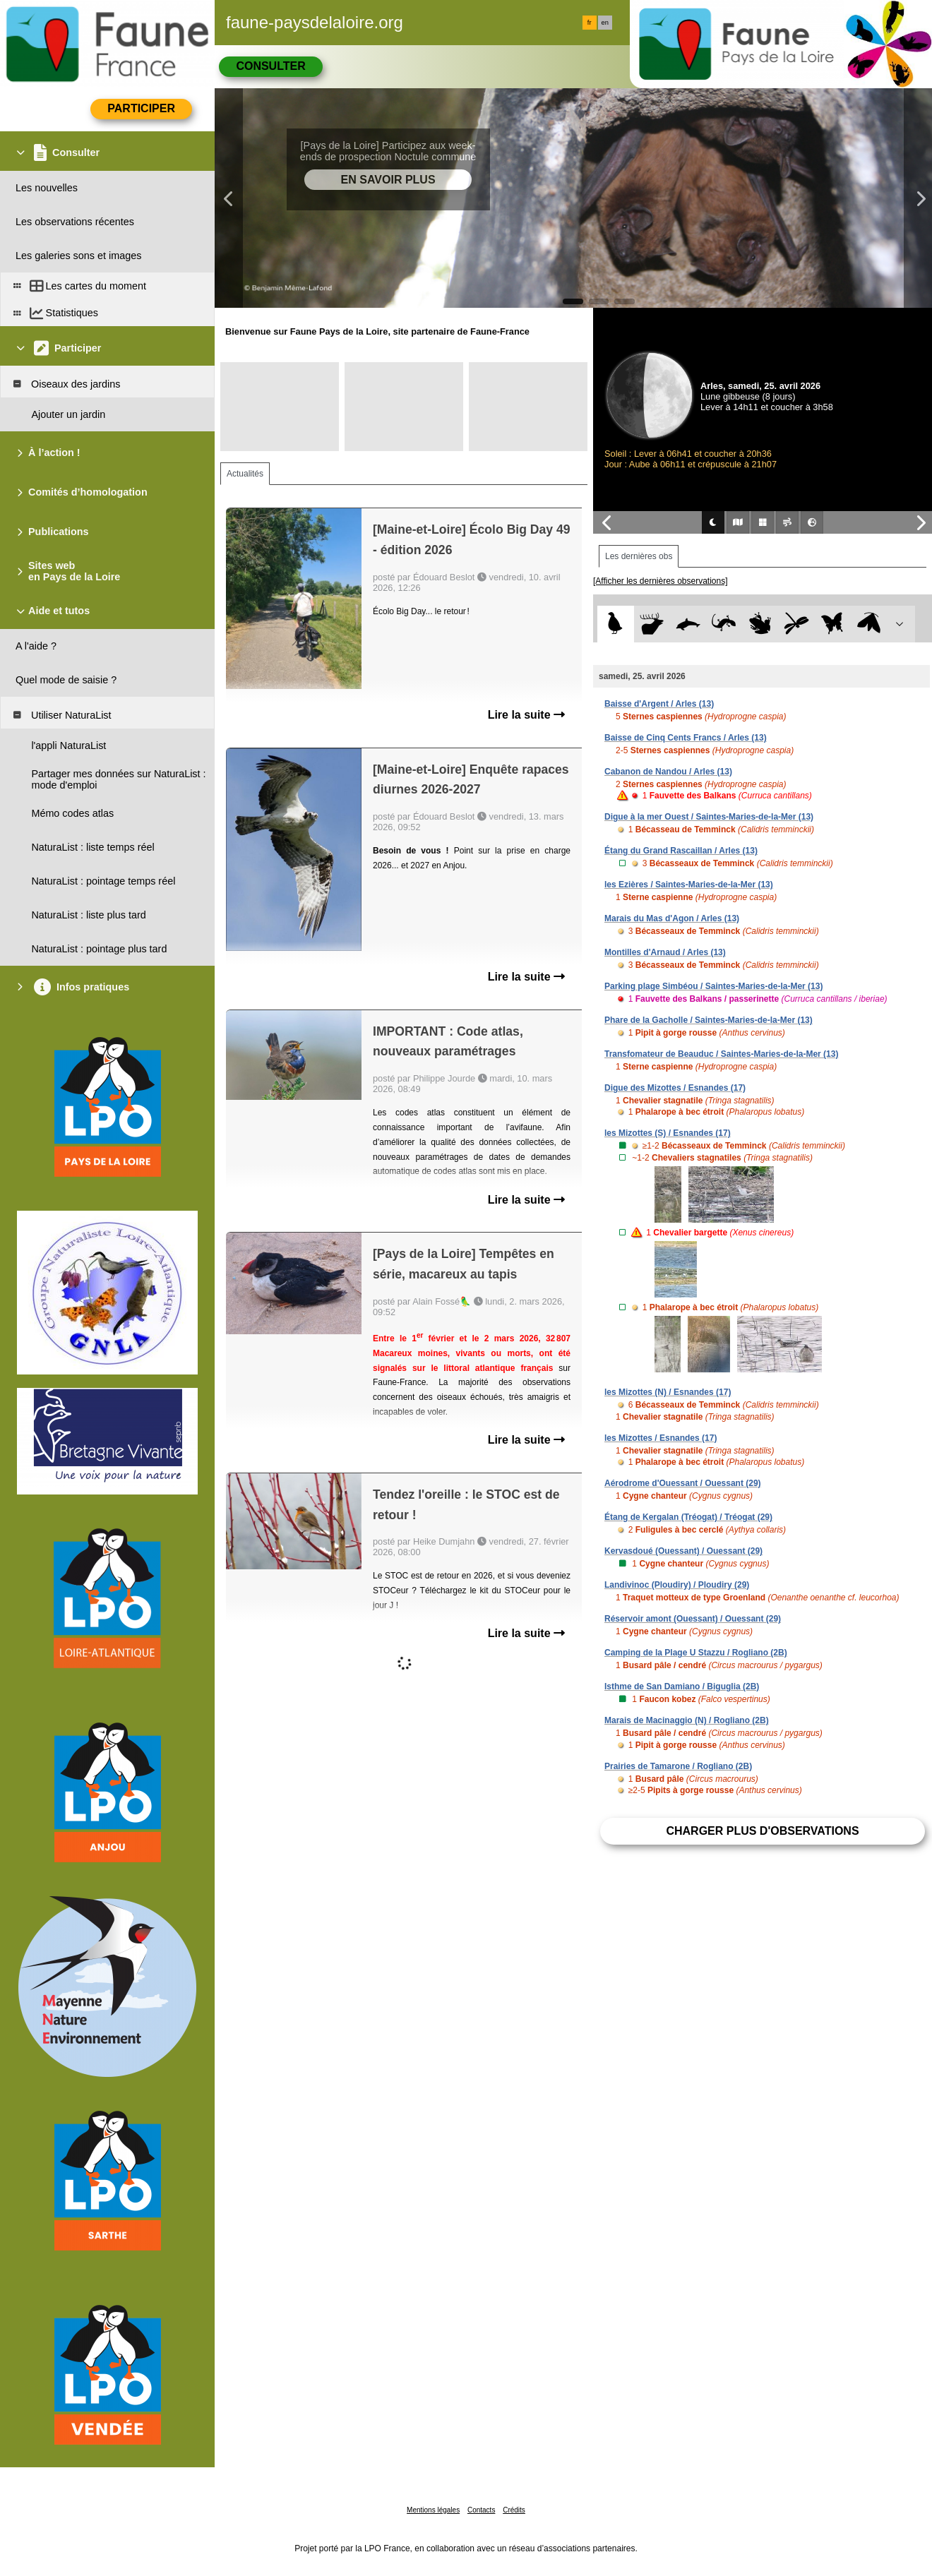  Describe the element at coordinates (667, 1392) in the screenshot. I see `les Mizottes (N) / Esnandes (17)` at that location.